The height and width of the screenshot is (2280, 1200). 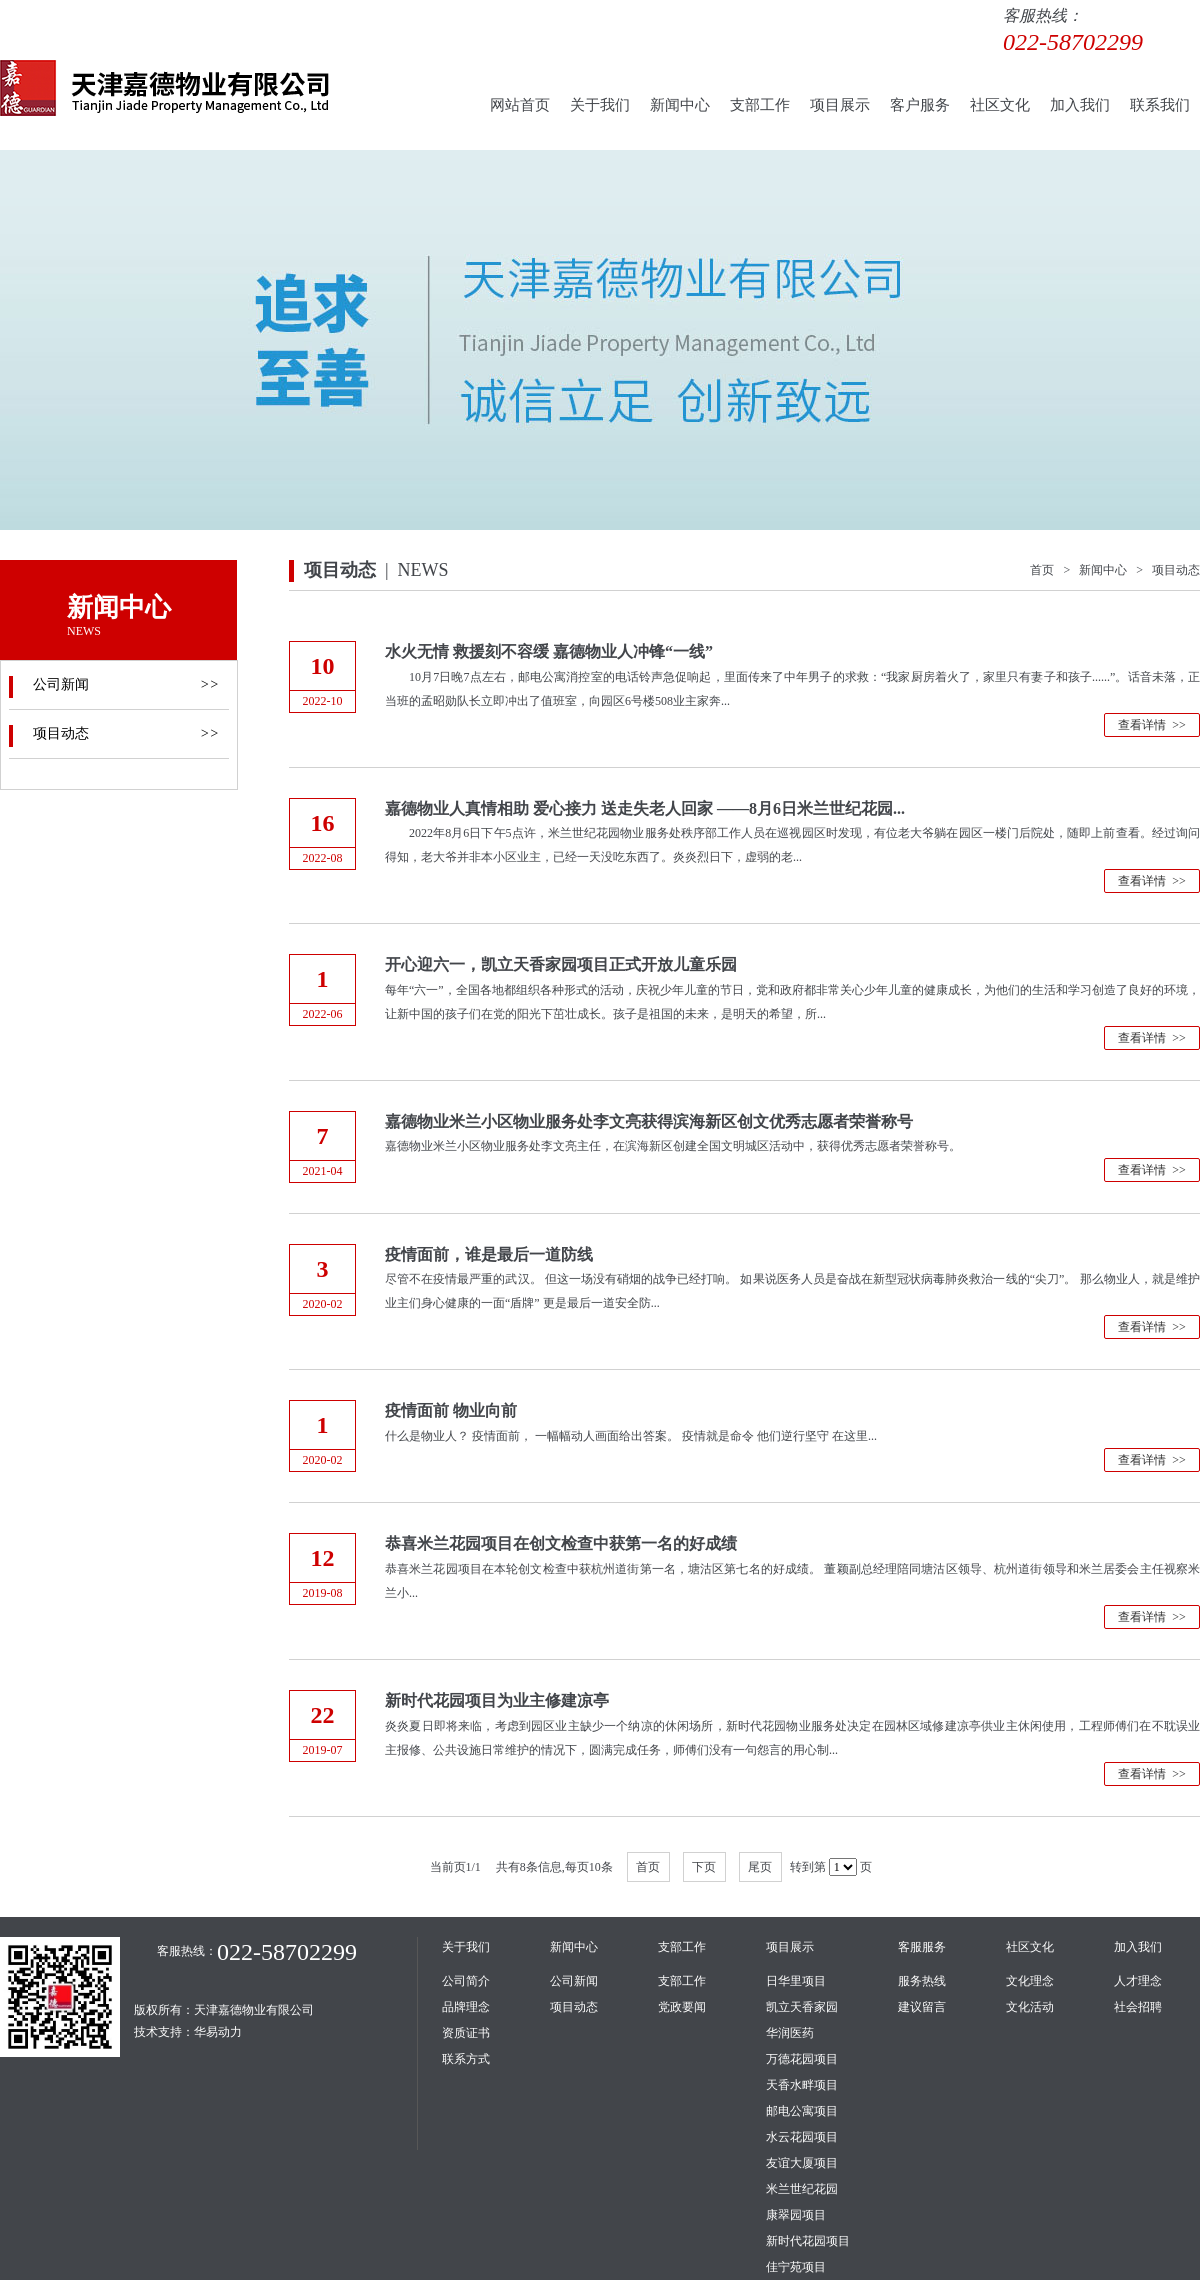 I want to click on 首页, so click(x=648, y=1867).